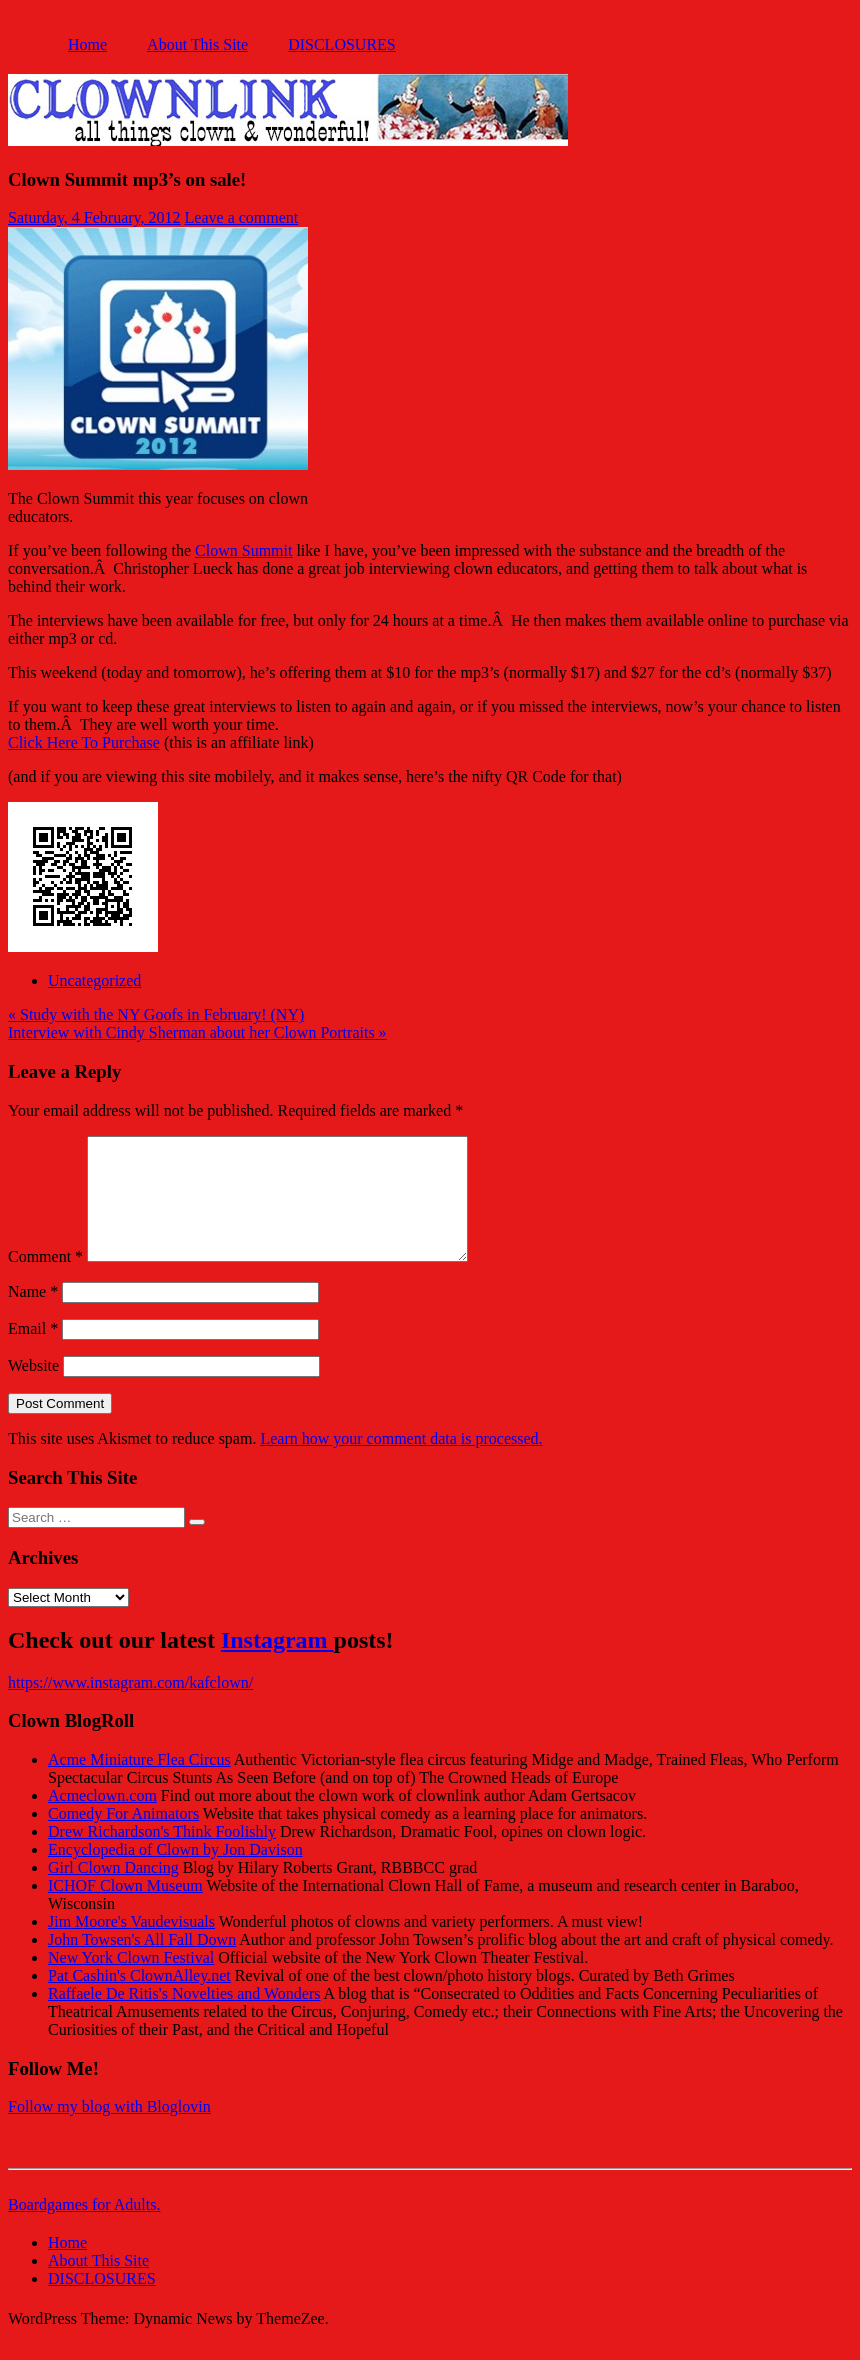  What do you see at coordinates (109, 2130) in the screenshot?
I see `Follow my blog with Bloglovin` at bounding box center [109, 2130].